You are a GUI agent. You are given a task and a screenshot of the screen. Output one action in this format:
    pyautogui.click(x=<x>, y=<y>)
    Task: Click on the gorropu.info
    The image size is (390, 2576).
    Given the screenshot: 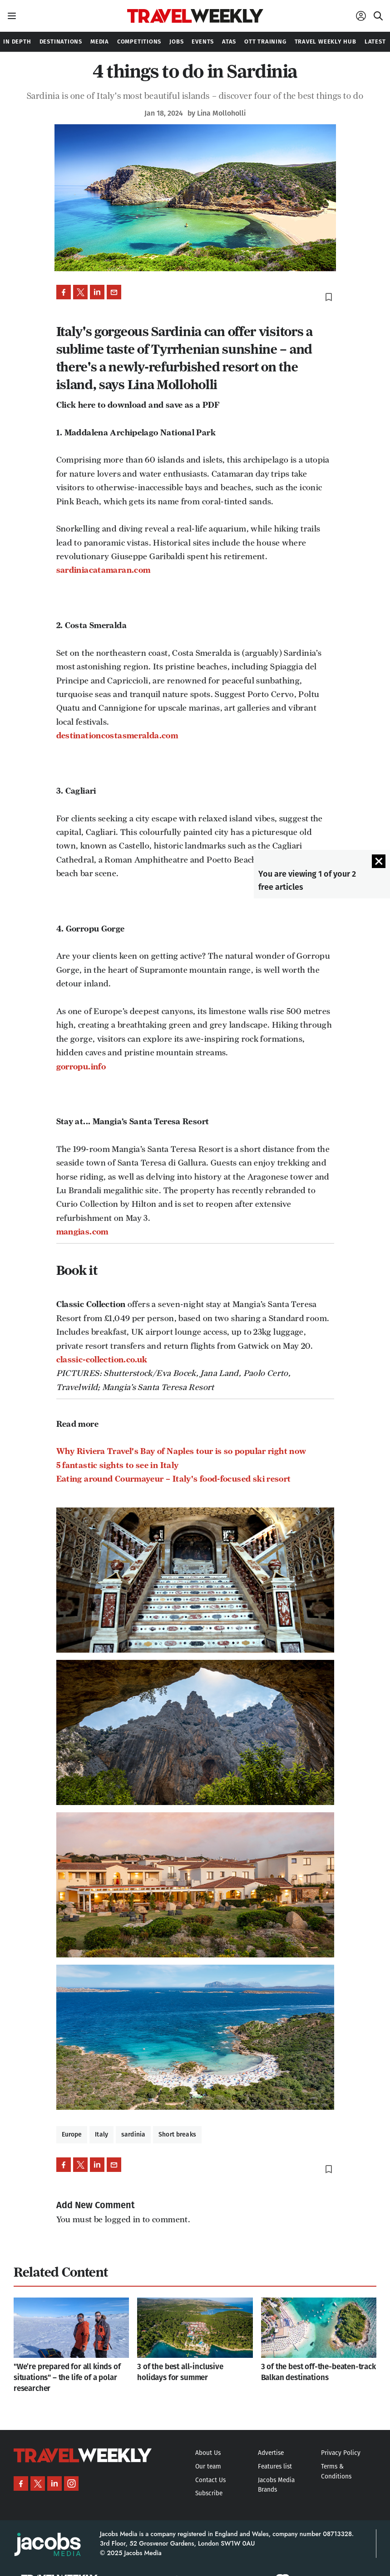 What is the action you would take?
    pyautogui.click(x=81, y=1067)
    